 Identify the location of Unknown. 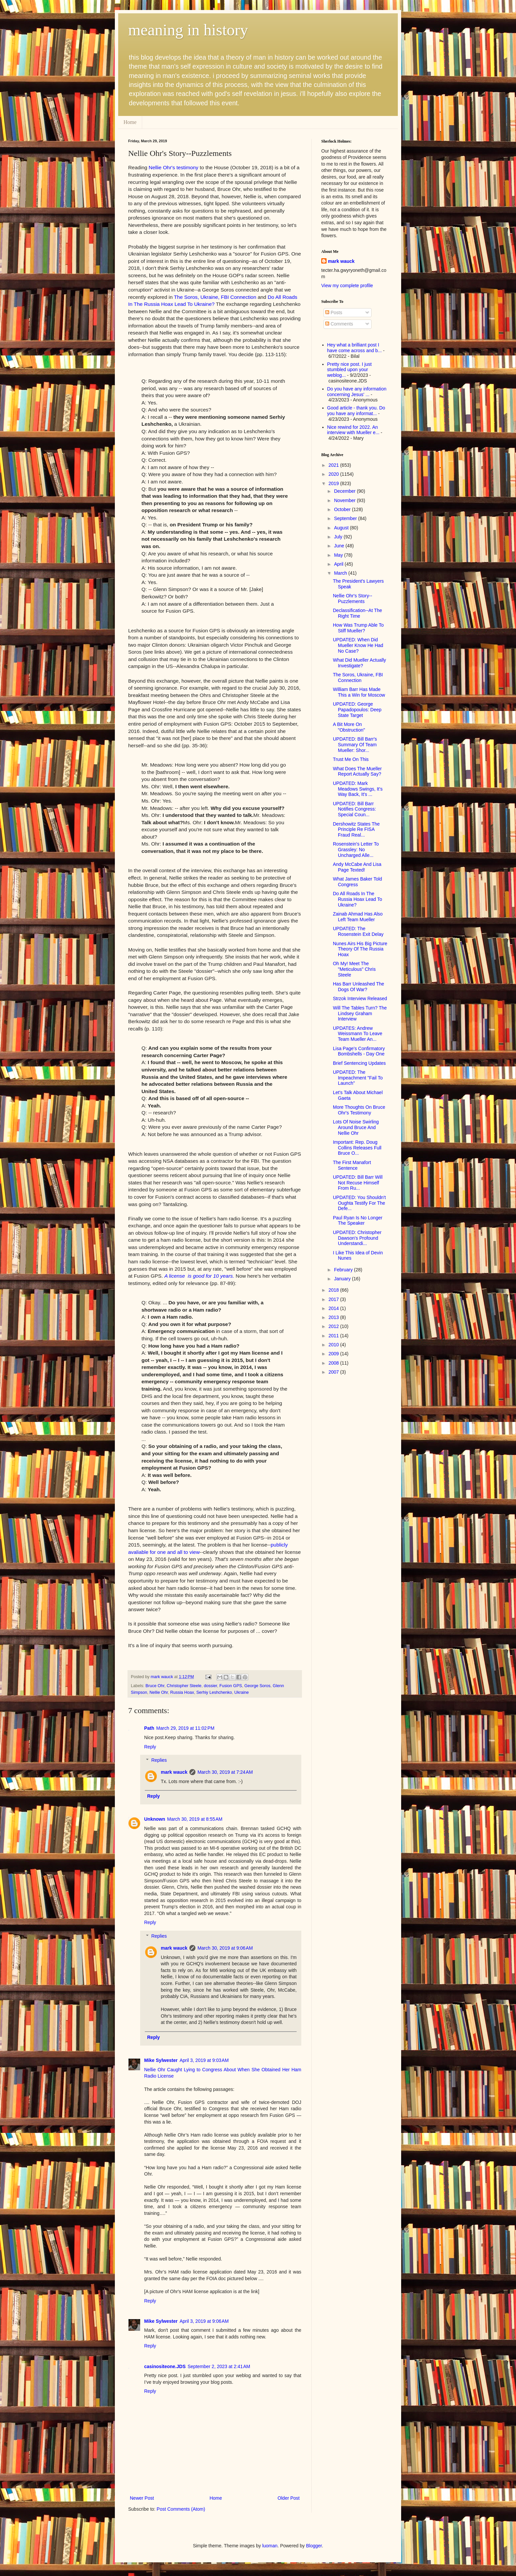
(154, 1819).